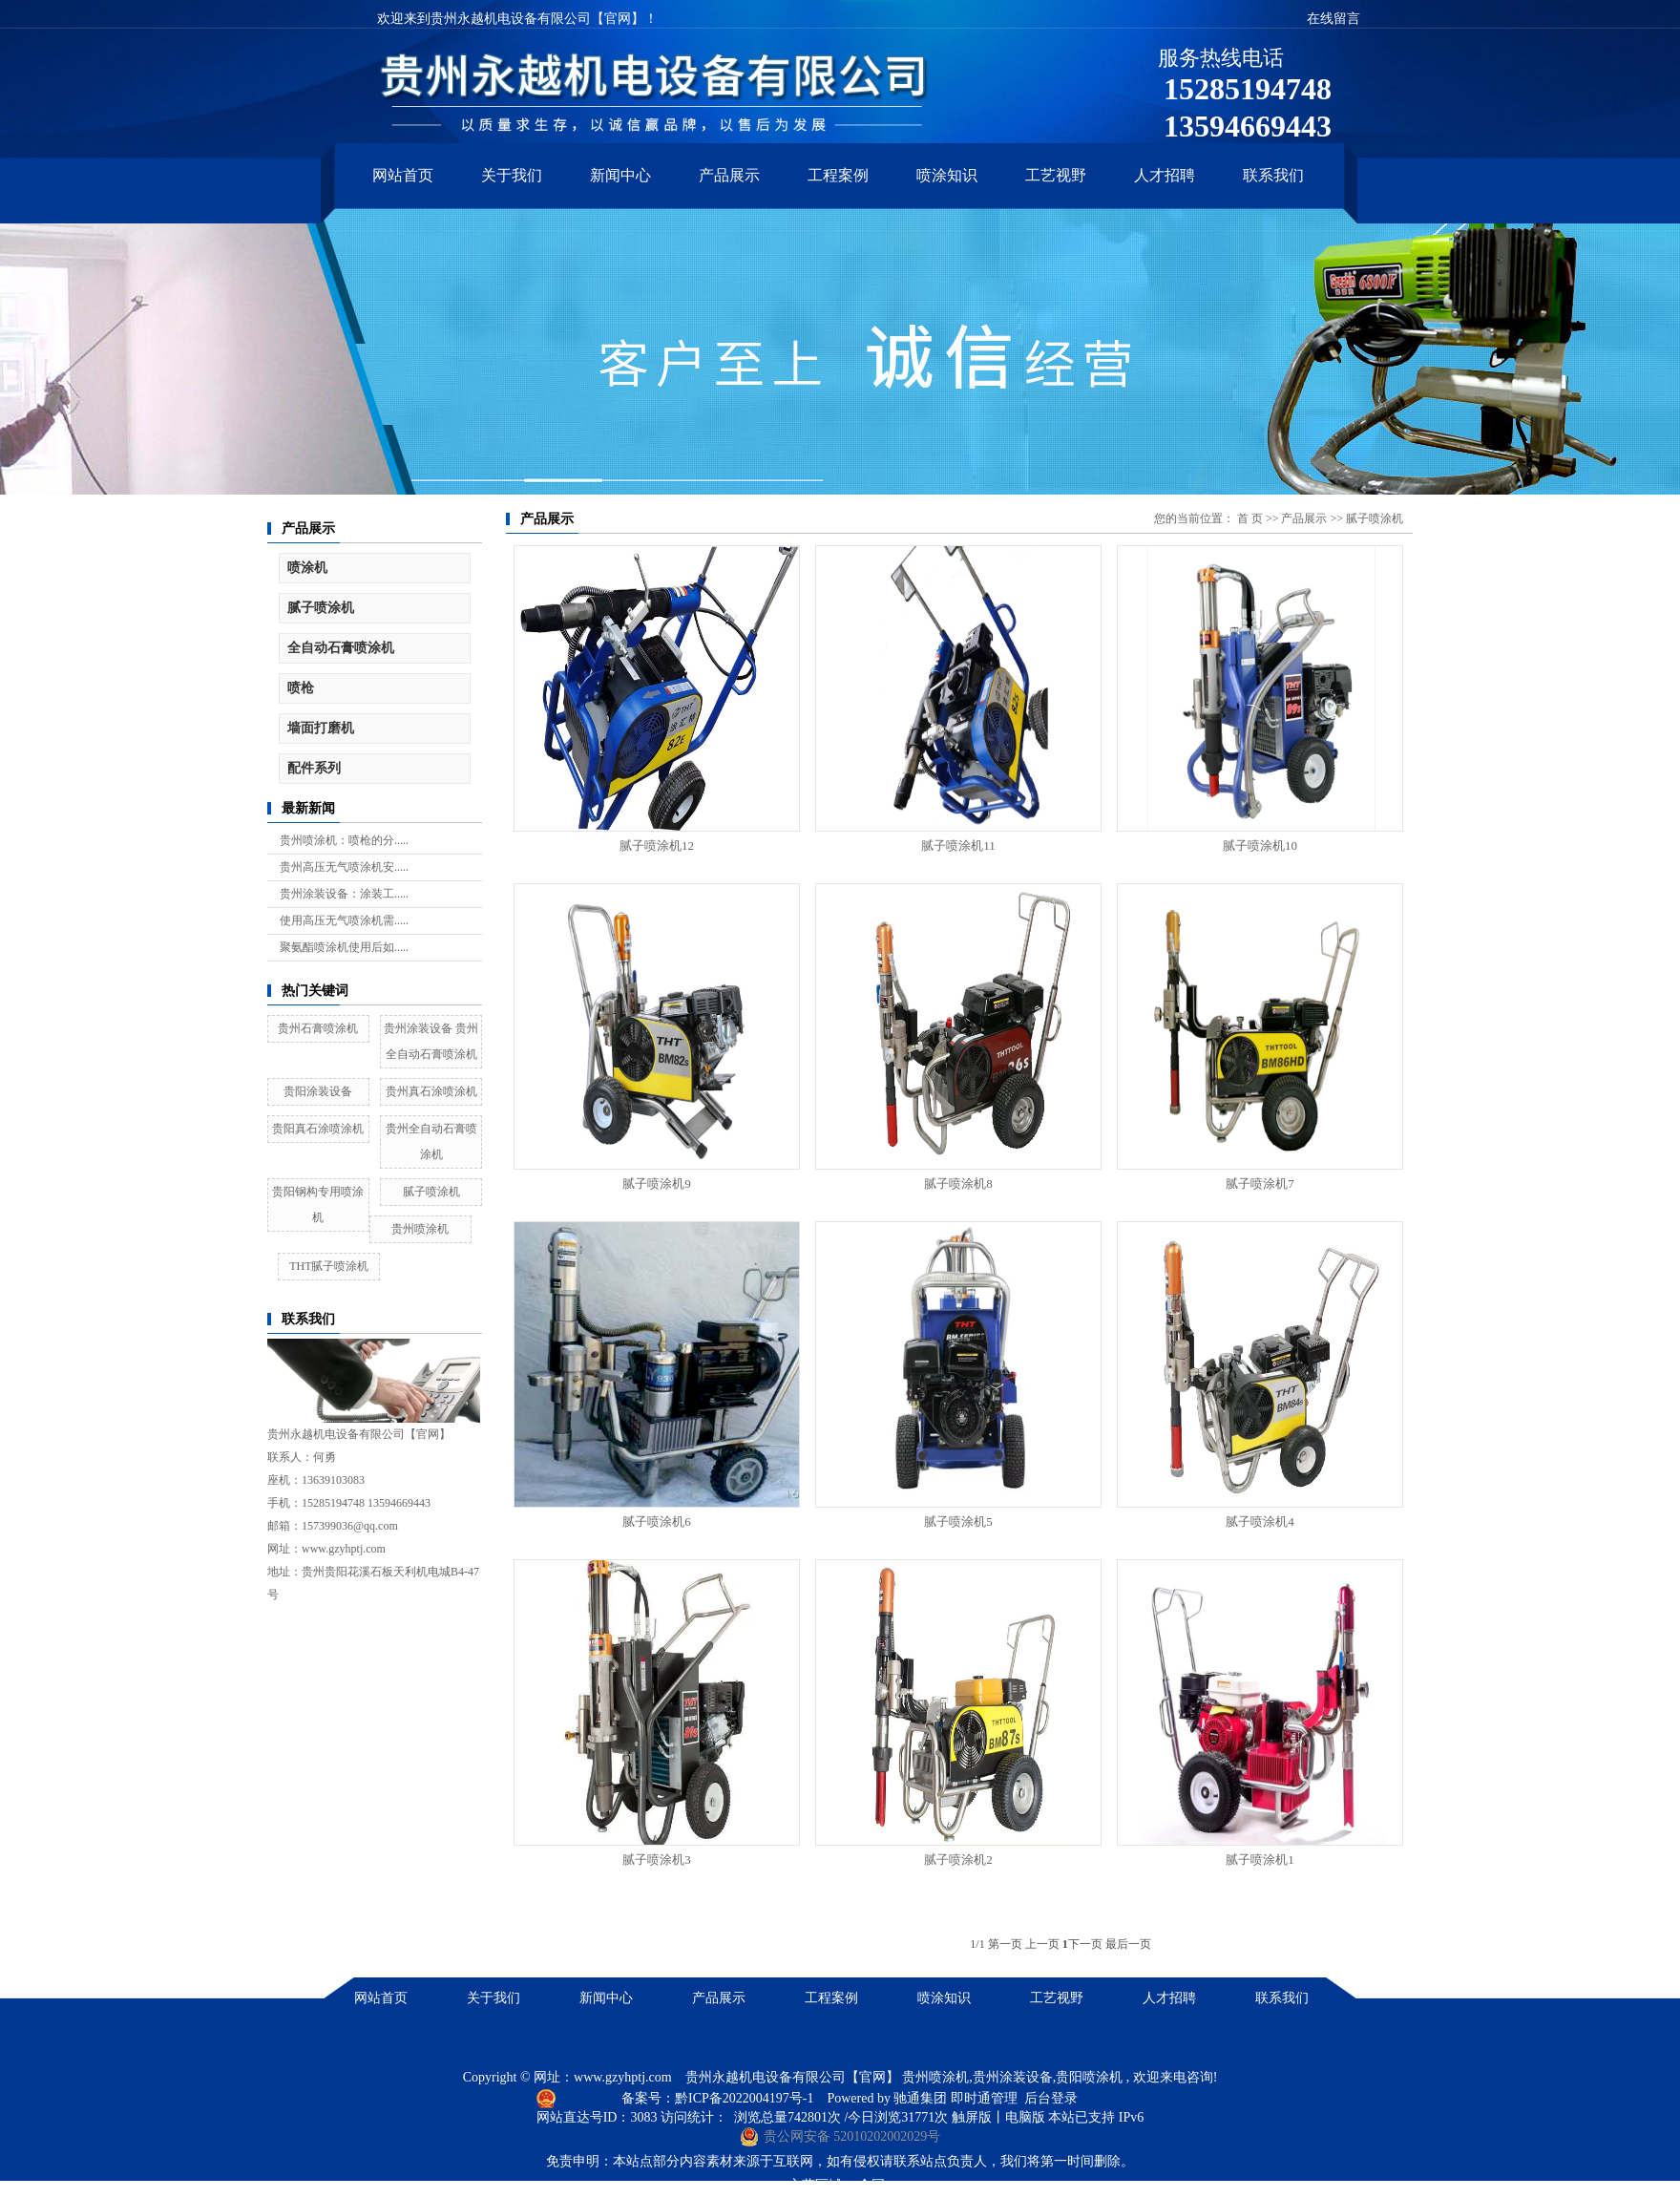  Describe the element at coordinates (958, 845) in the screenshot. I see `腻子喷涂机11` at that location.